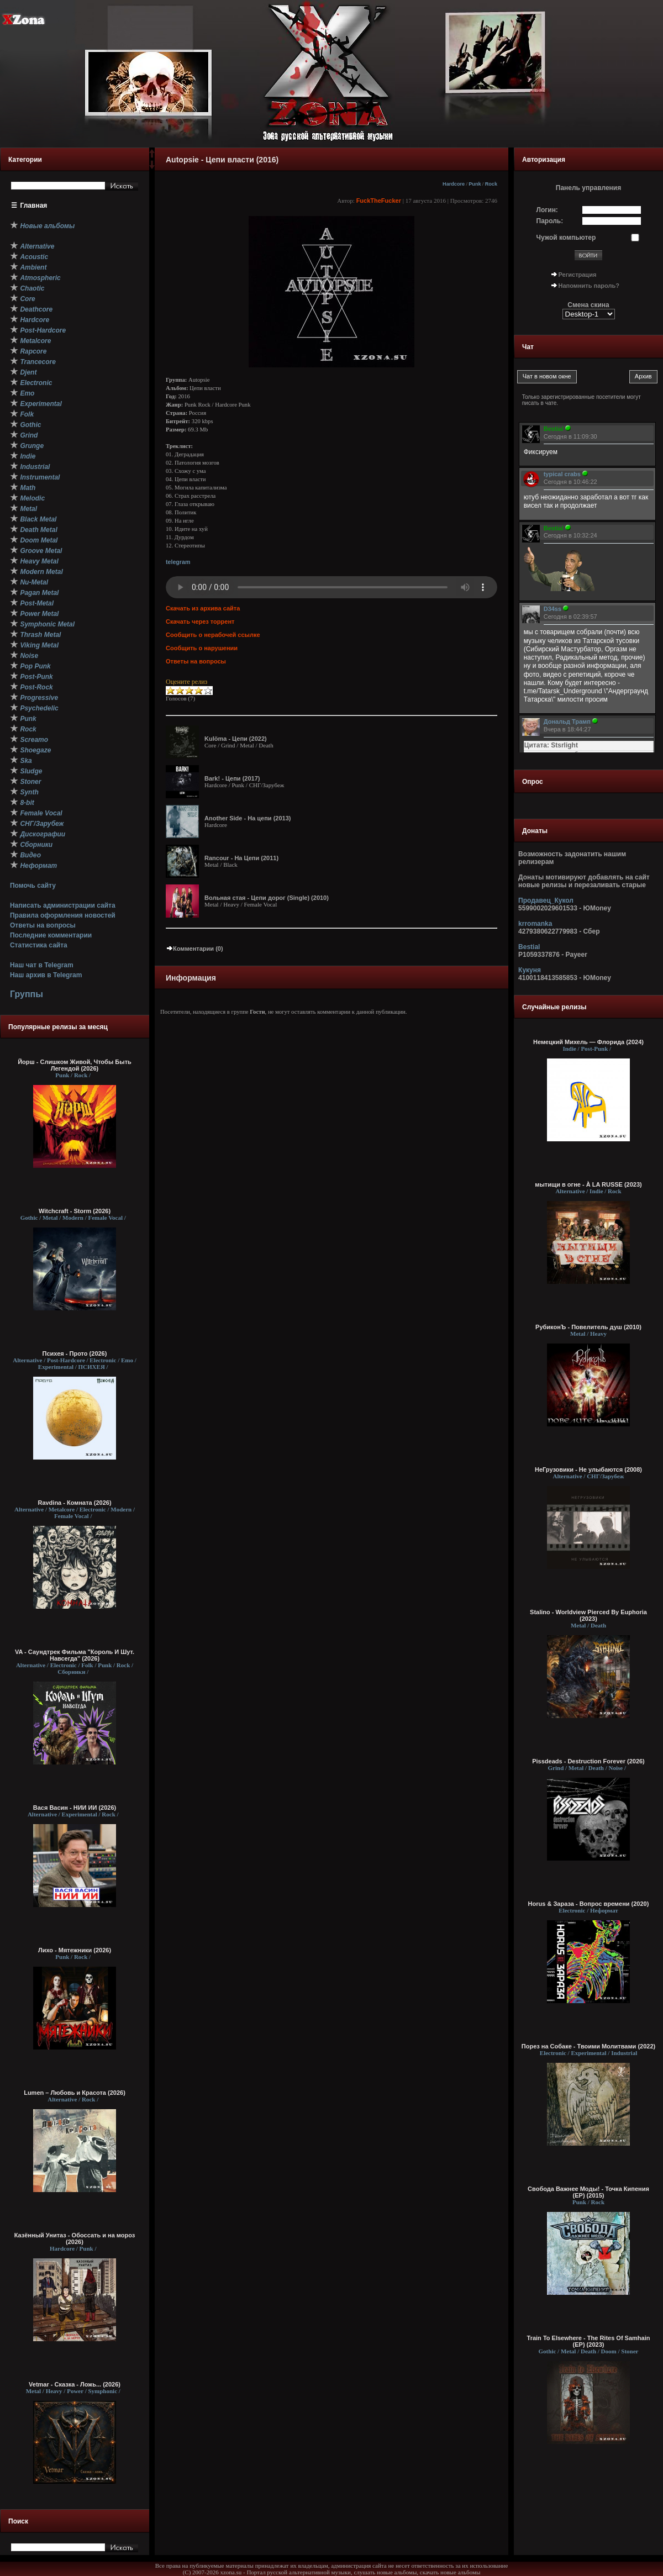  What do you see at coordinates (588, 1327) in the screenshot?
I see `РубиконЪ - Повелитель душ (2010)` at bounding box center [588, 1327].